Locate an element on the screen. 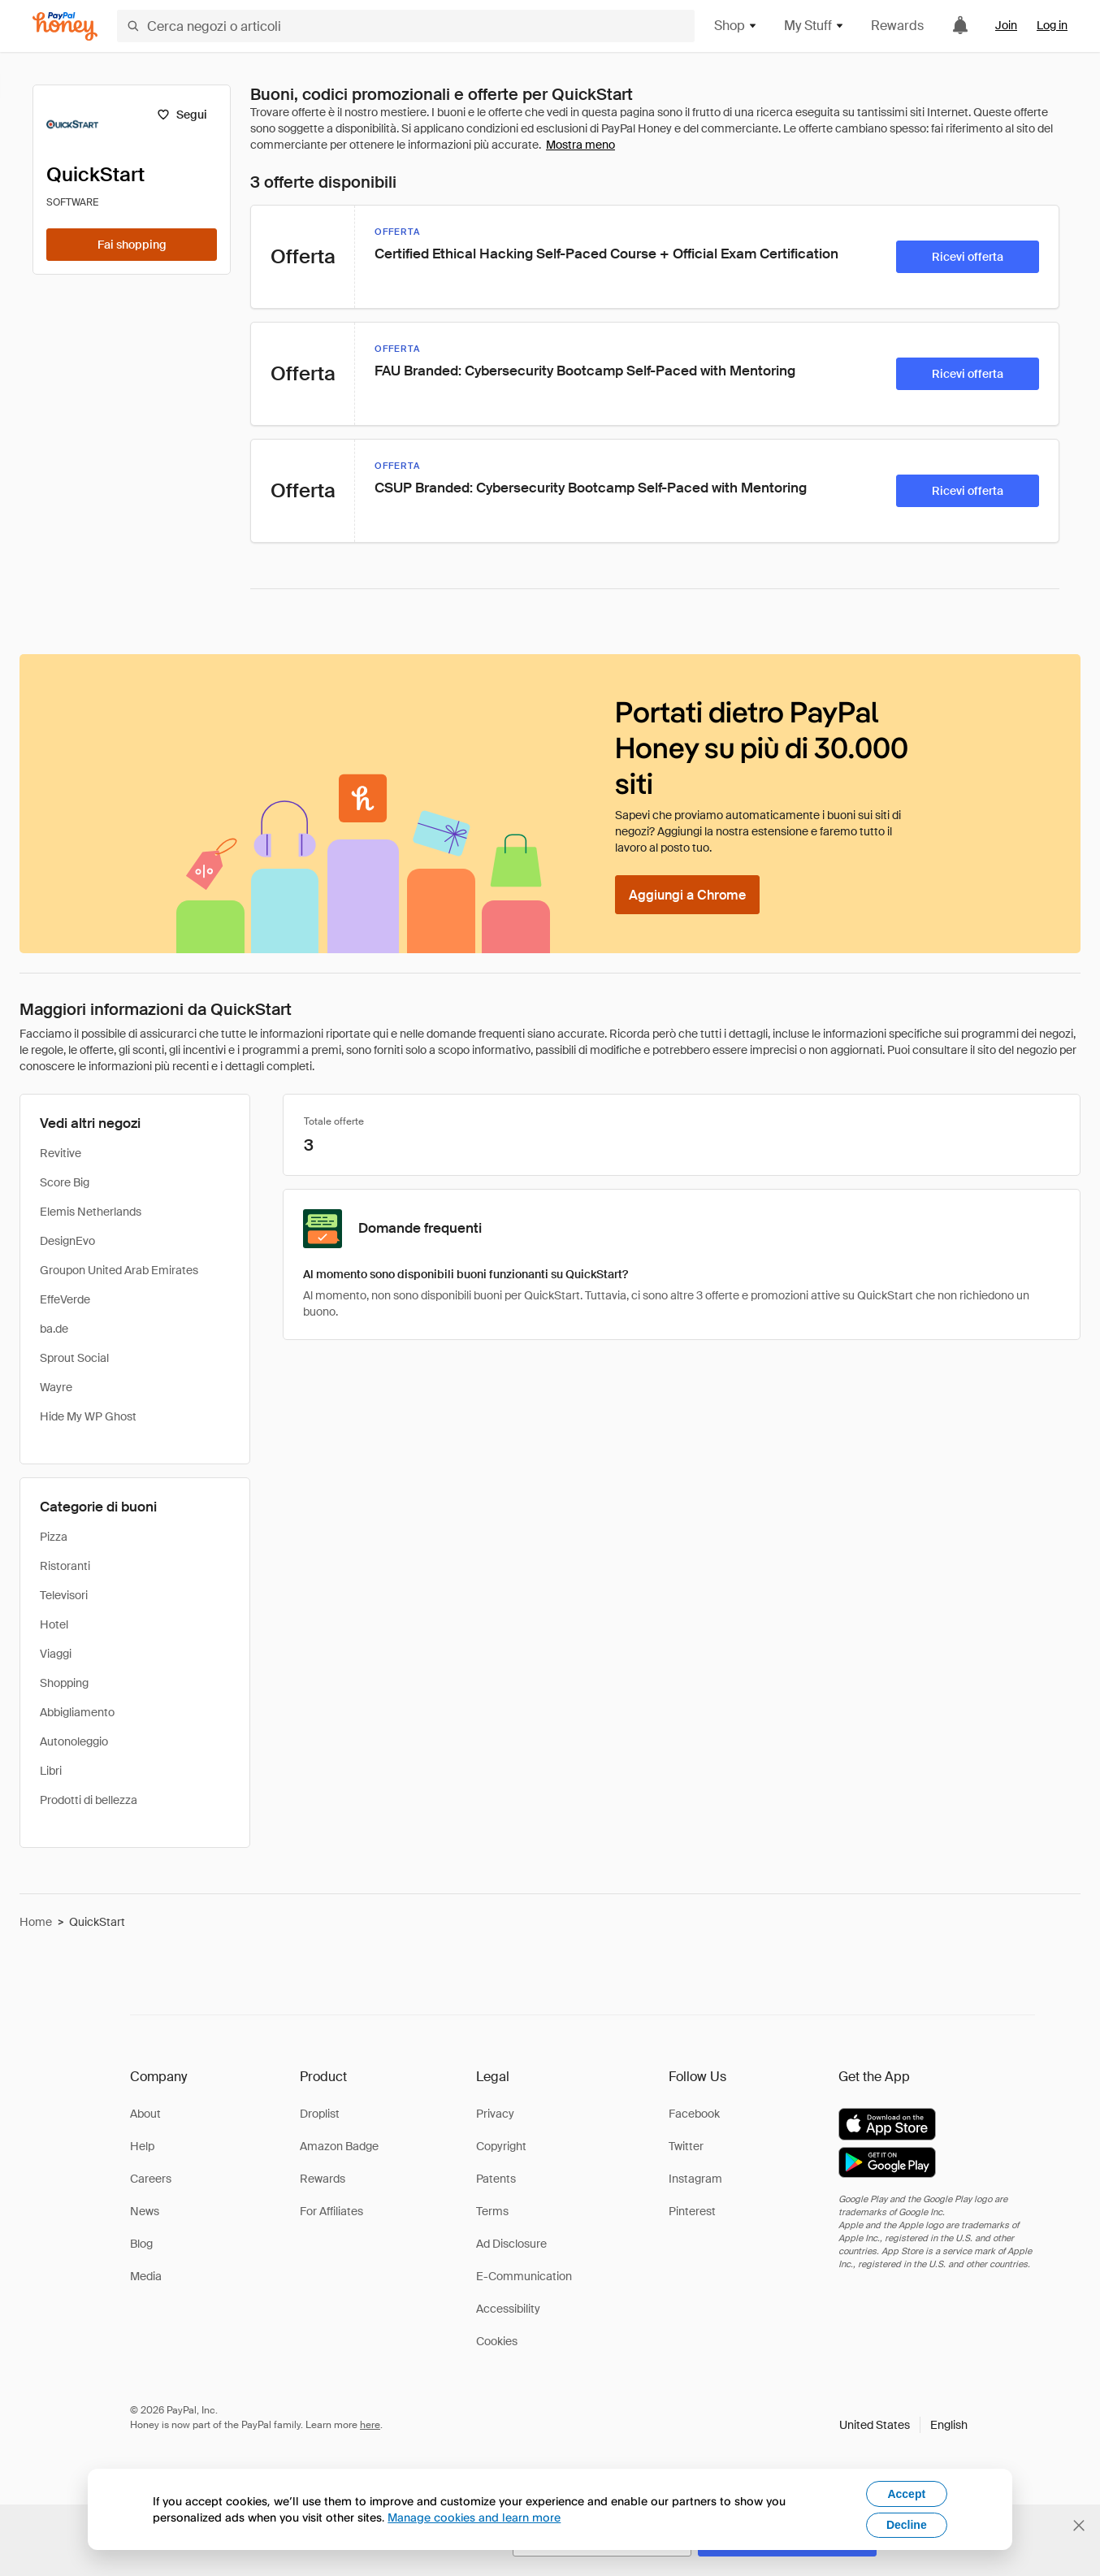  Hotel is located at coordinates (54, 1624).